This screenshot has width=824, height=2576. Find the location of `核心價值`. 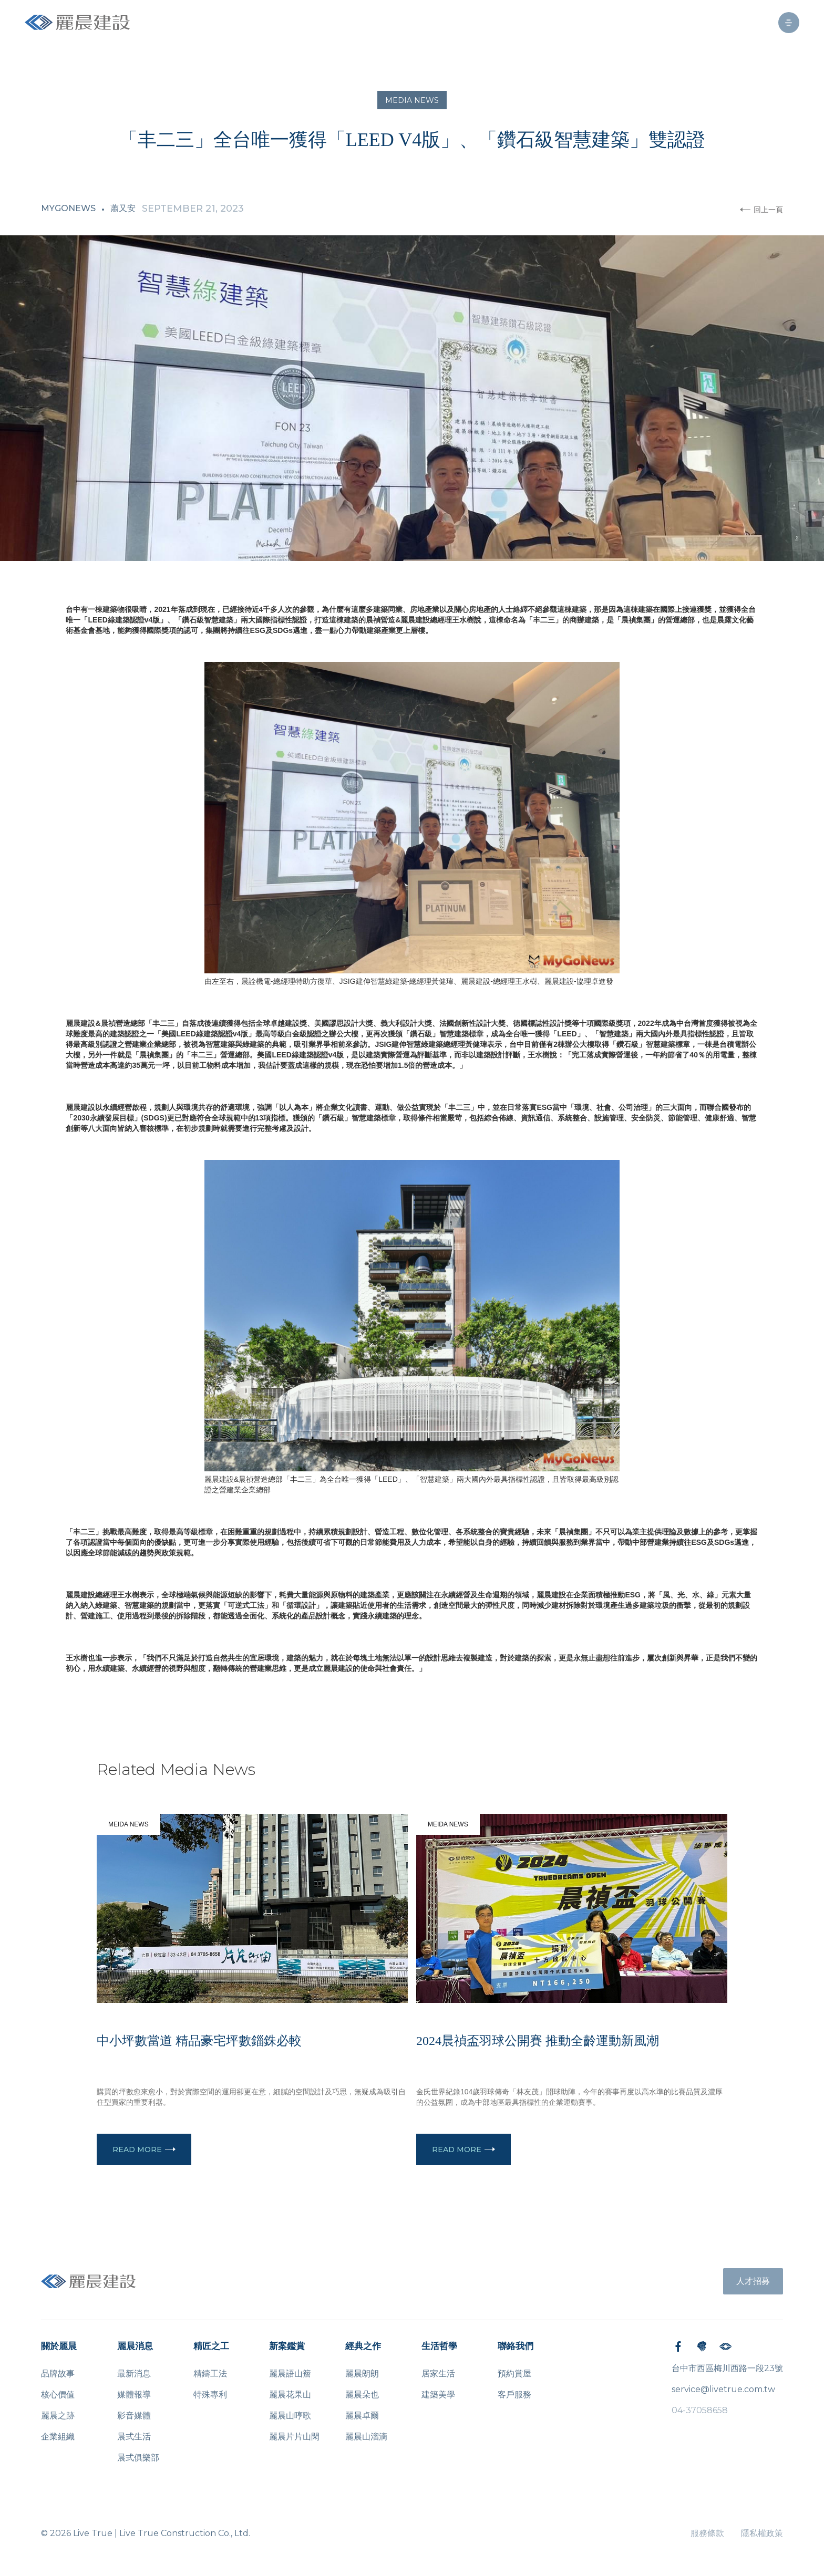

核心價值 is located at coordinates (58, 2395).